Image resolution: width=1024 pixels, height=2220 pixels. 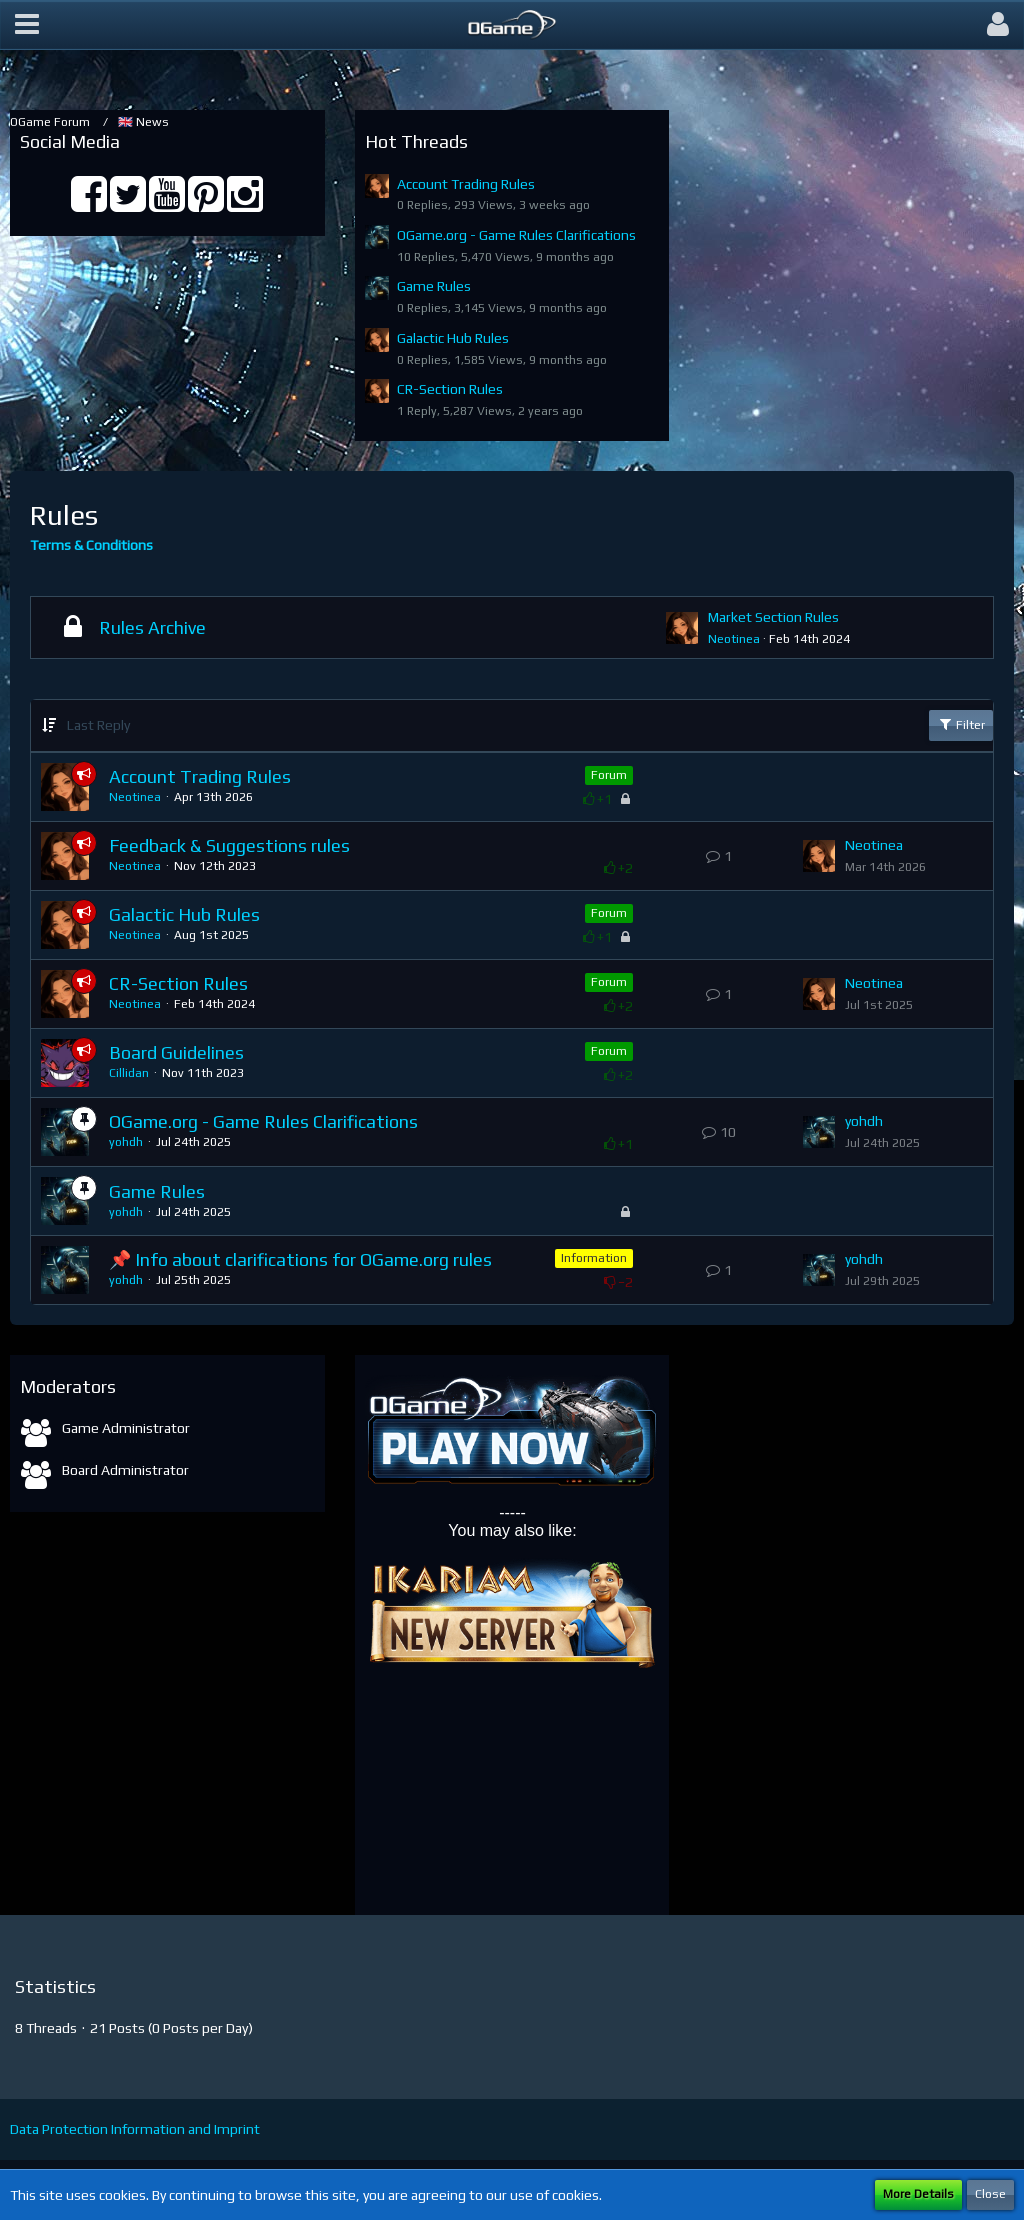 I want to click on Account Trading Rules, so click(x=466, y=184).